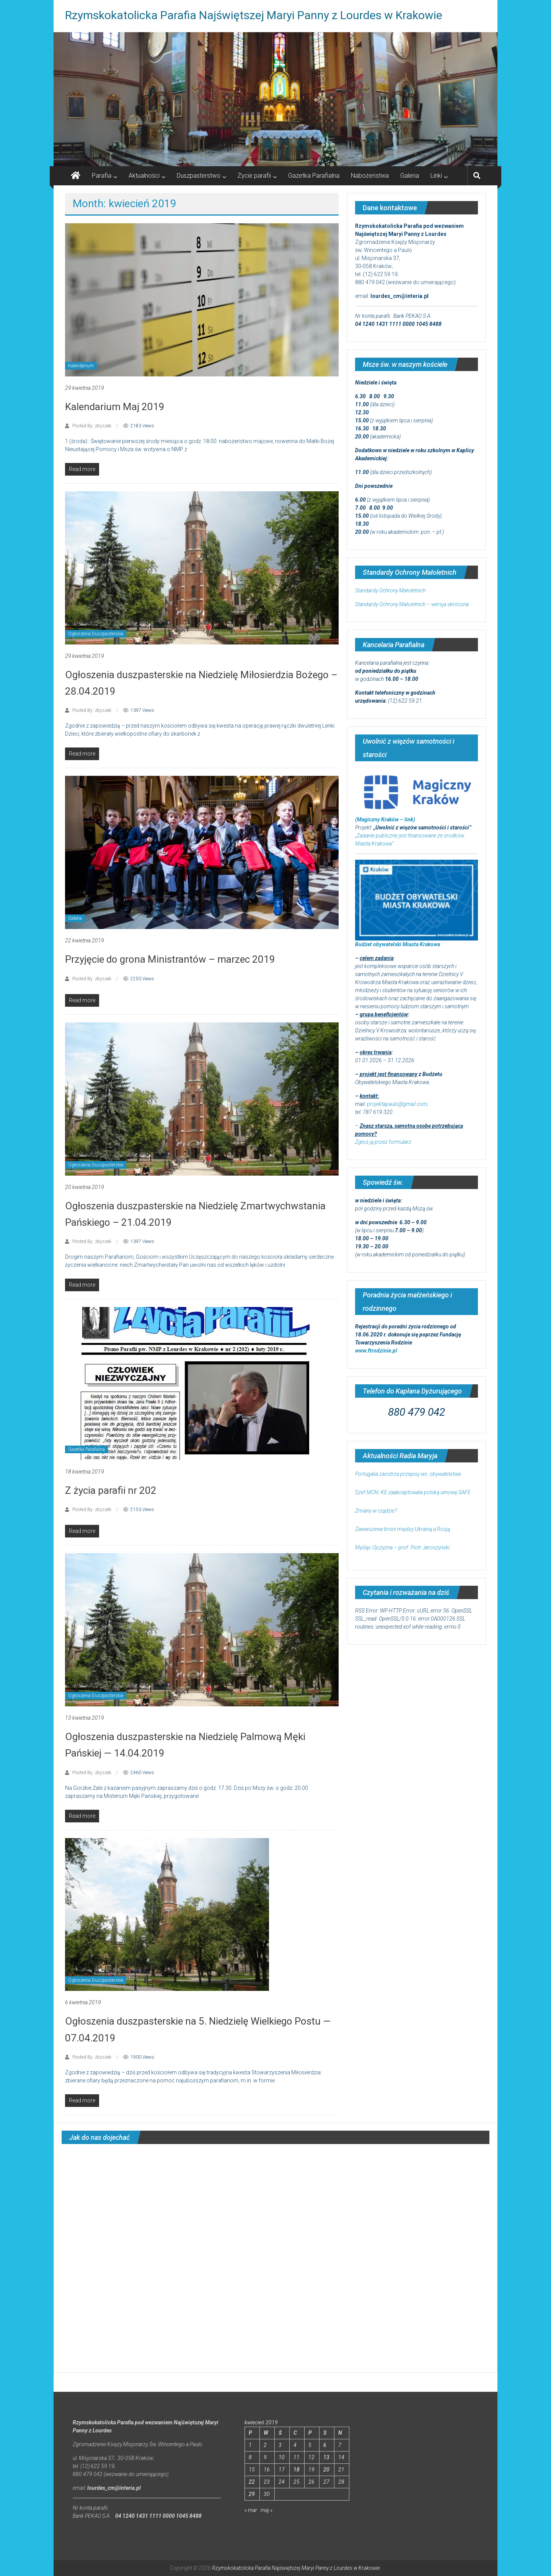  What do you see at coordinates (370, 175) in the screenshot?
I see `Nabożeństwa` at bounding box center [370, 175].